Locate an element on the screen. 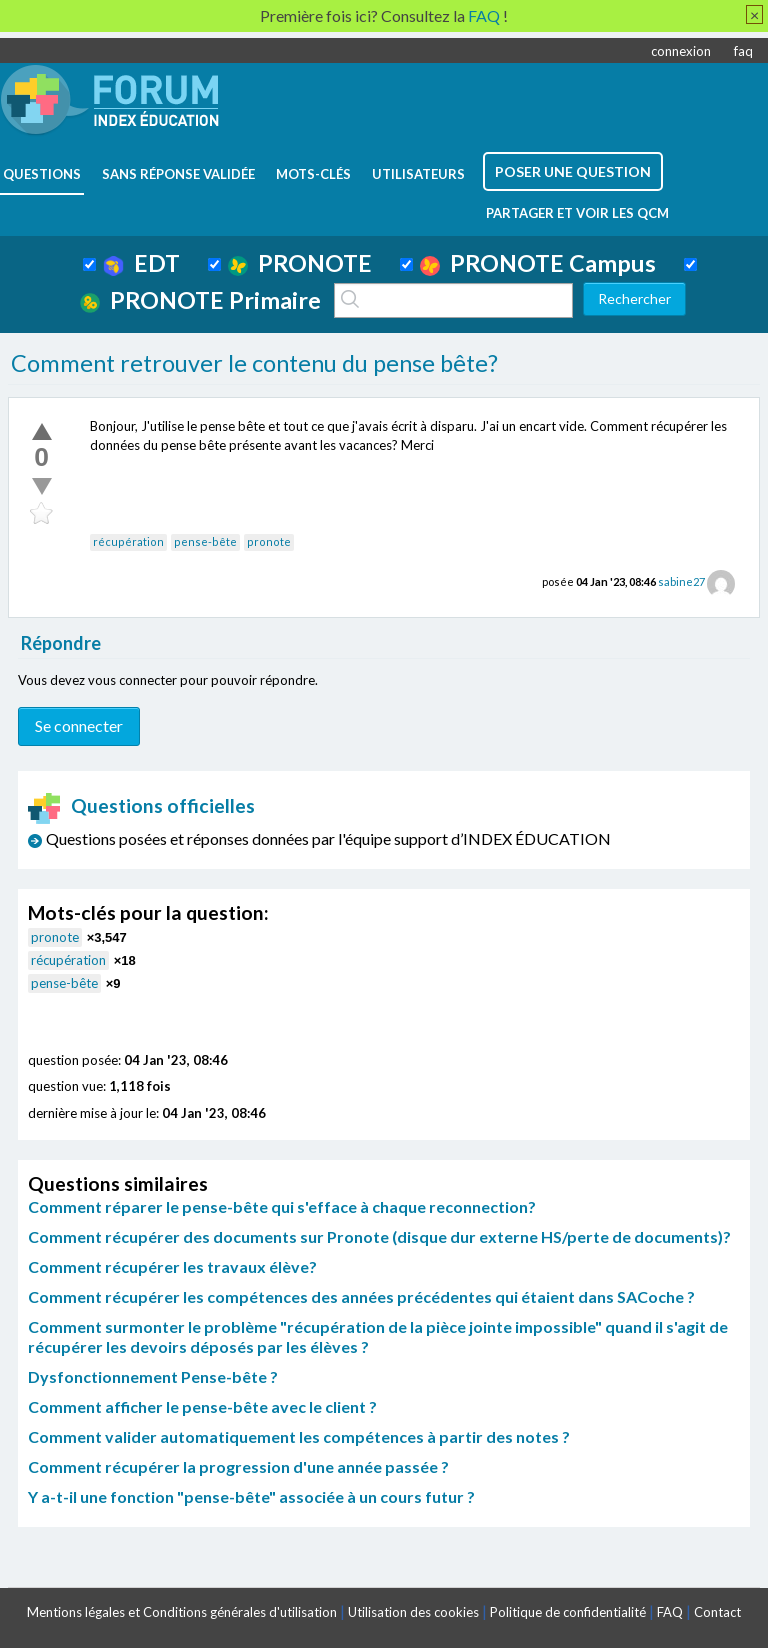 The height and width of the screenshot is (1648, 768). utilisateurs is located at coordinates (418, 174).